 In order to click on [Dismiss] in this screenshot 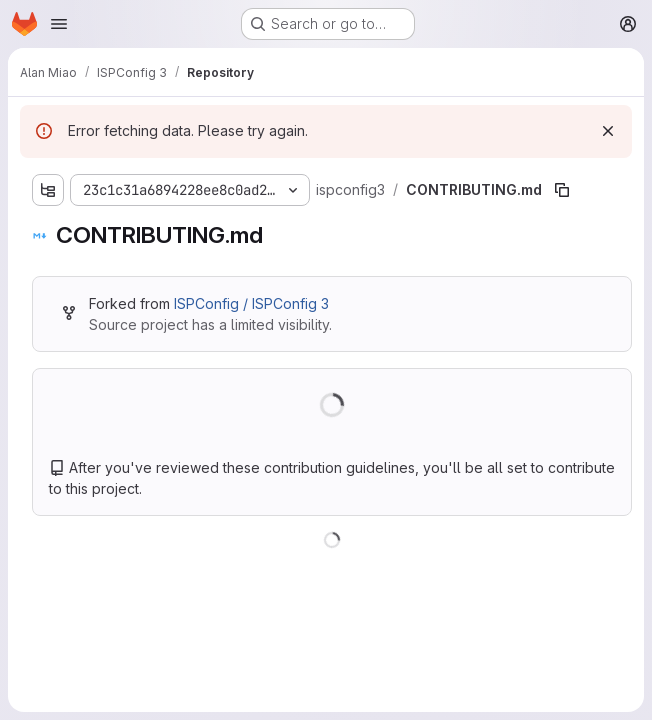, I will do `click(608, 131)`.